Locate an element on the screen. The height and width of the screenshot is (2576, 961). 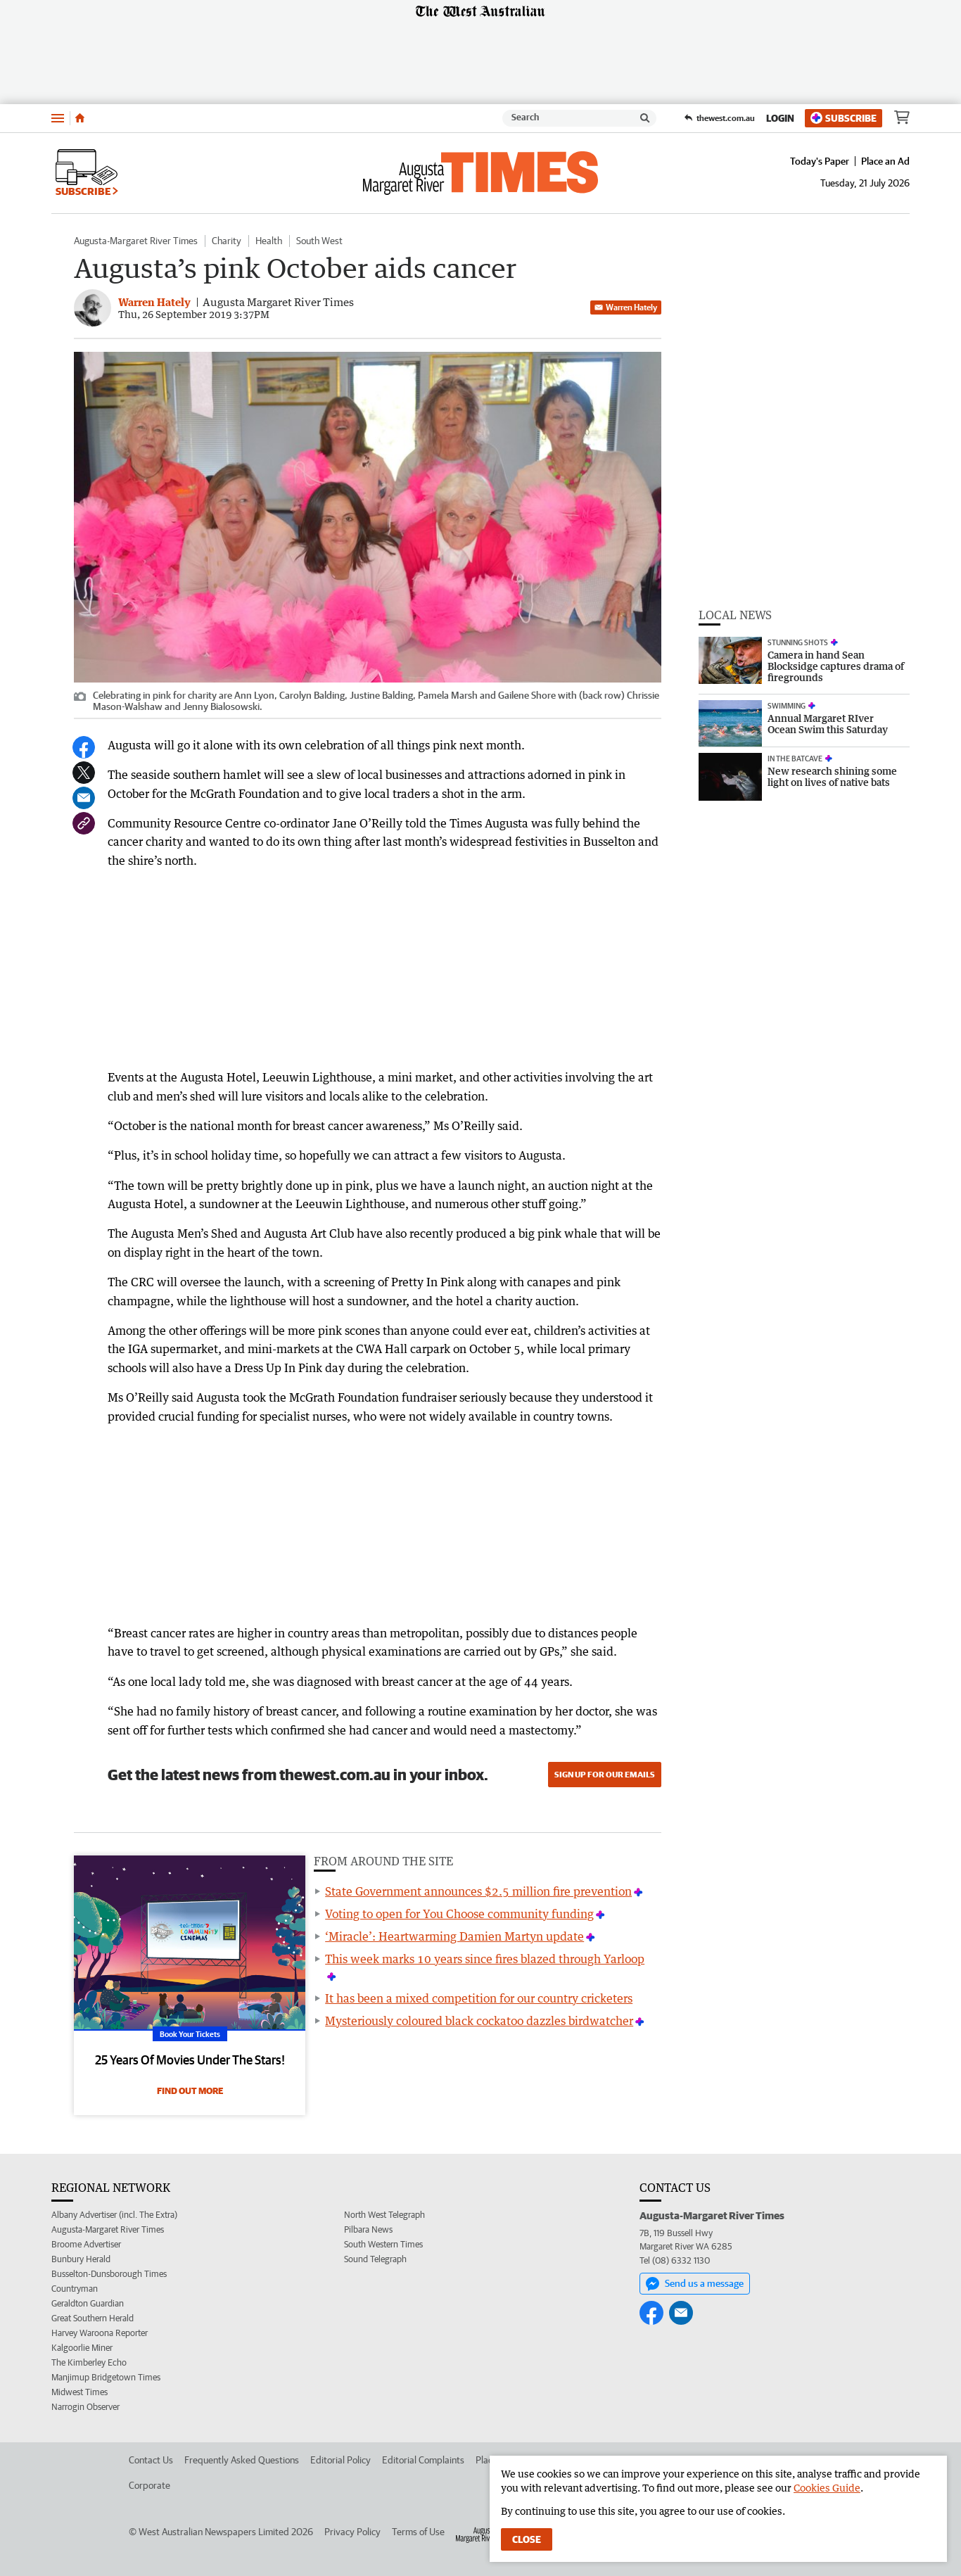
Frequently Asked Questions is located at coordinates (241, 2460).